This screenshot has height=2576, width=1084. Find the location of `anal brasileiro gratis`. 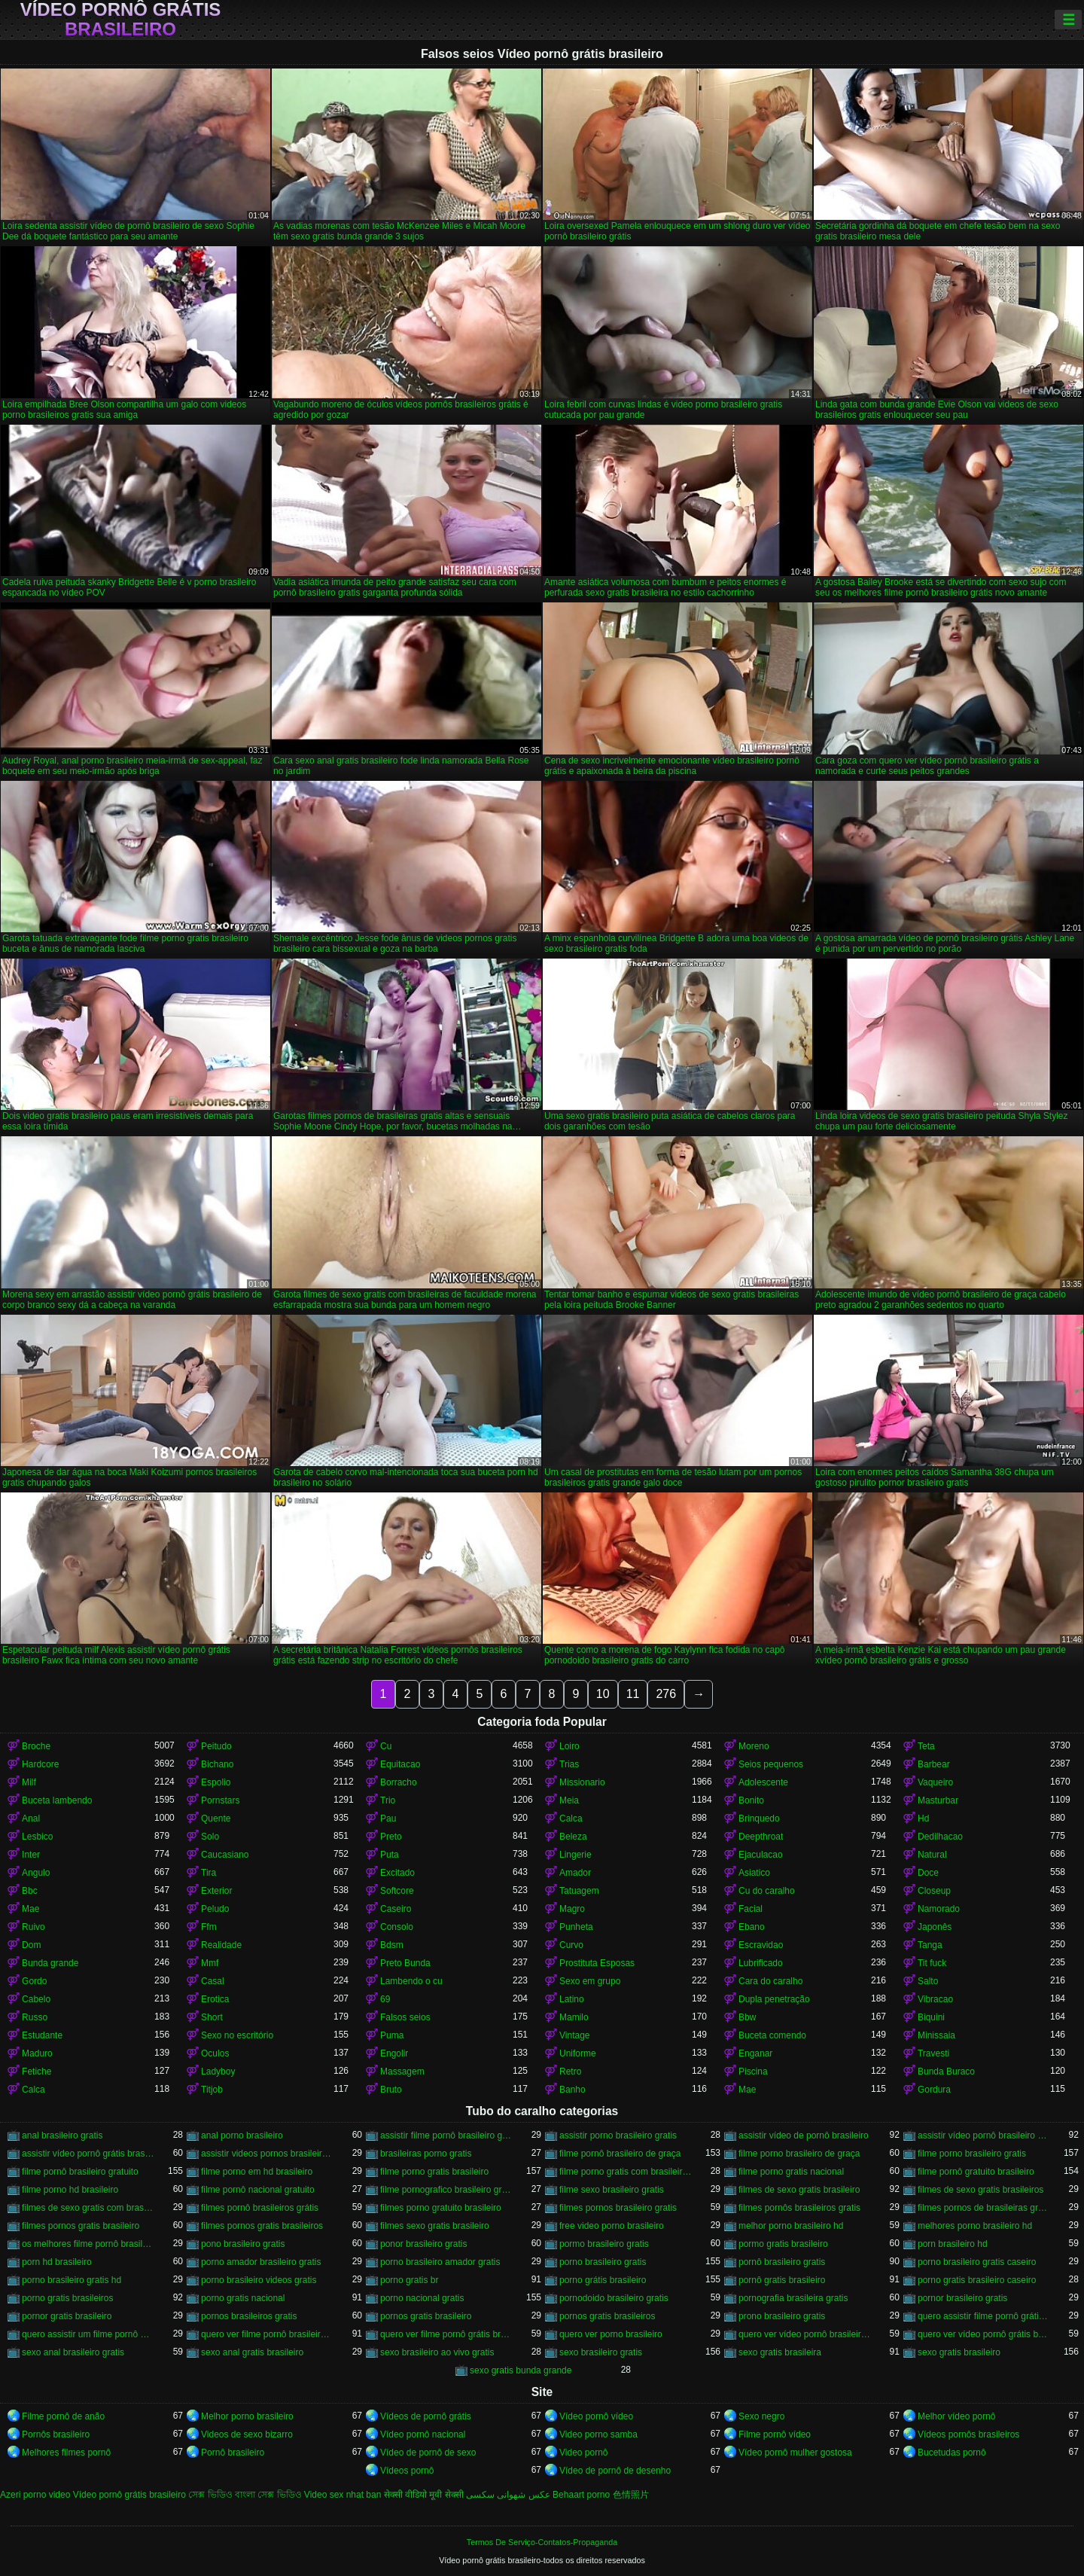

anal brasileiro gratis is located at coordinates (62, 2135).